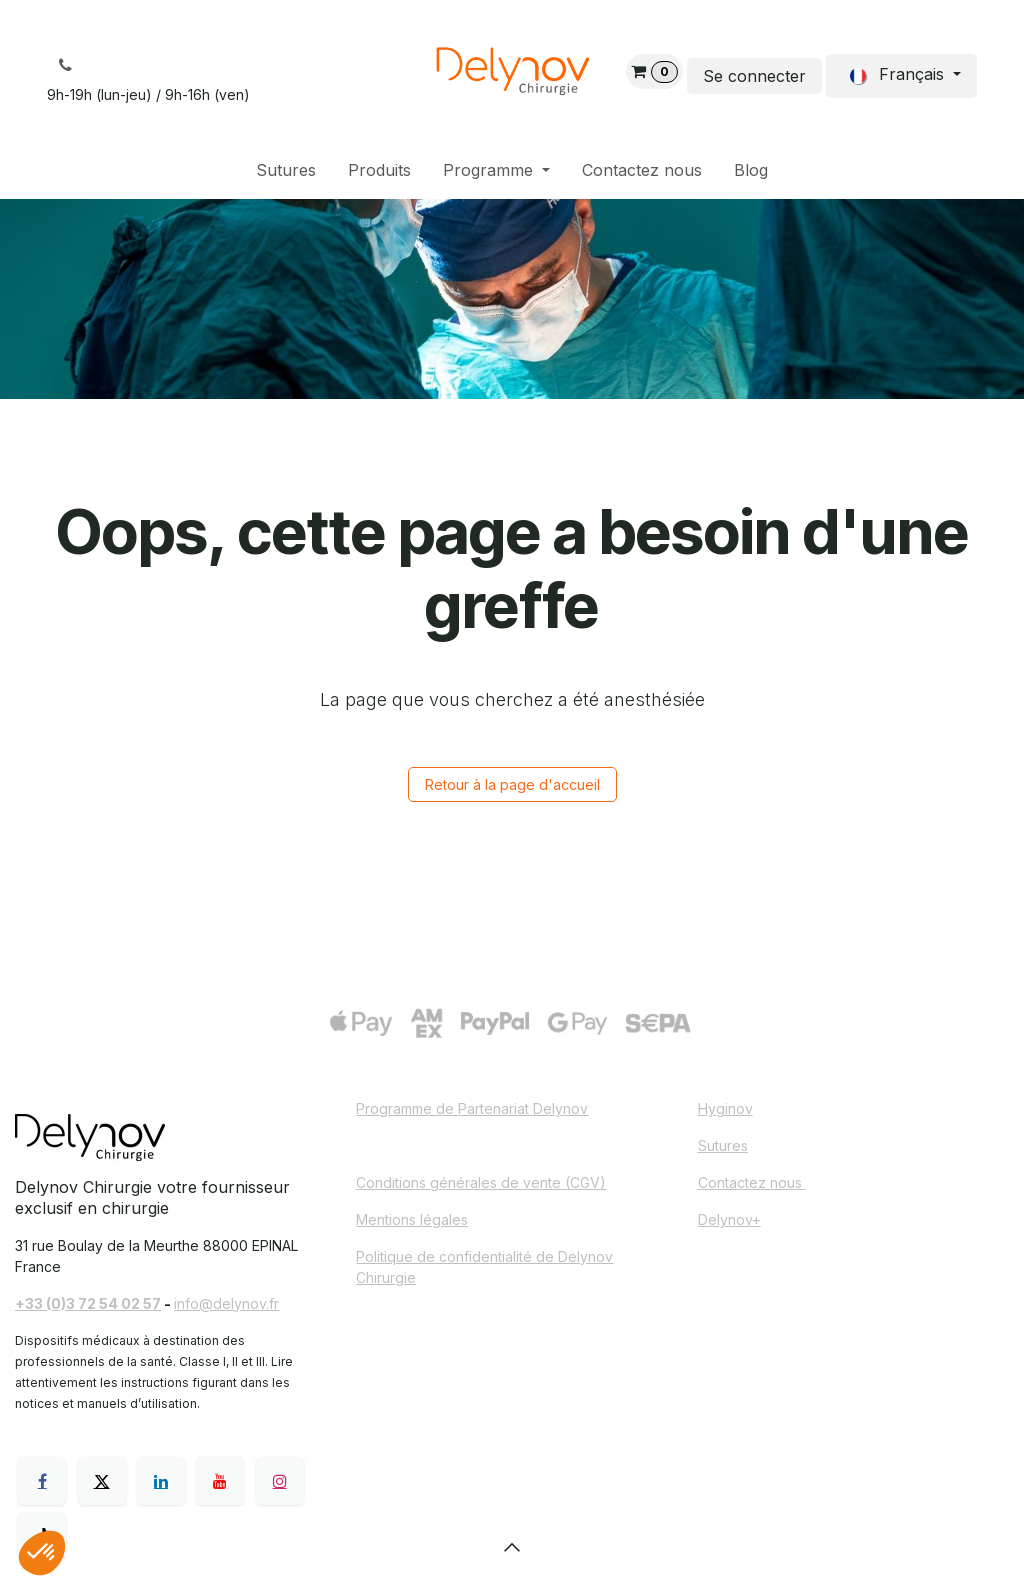 The height and width of the screenshot is (1587, 1024). What do you see at coordinates (472, 1108) in the screenshot?
I see `Programme de Partenariat Delynov` at bounding box center [472, 1108].